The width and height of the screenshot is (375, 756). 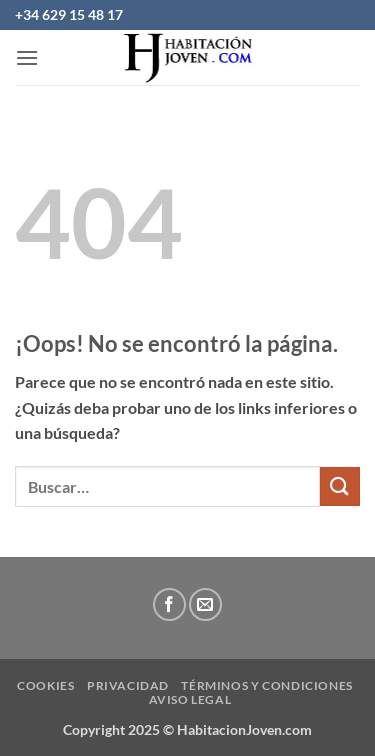 What do you see at coordinates (27, 57) in the screenshot?
I see `[button]` at bounding box center [27, 57].